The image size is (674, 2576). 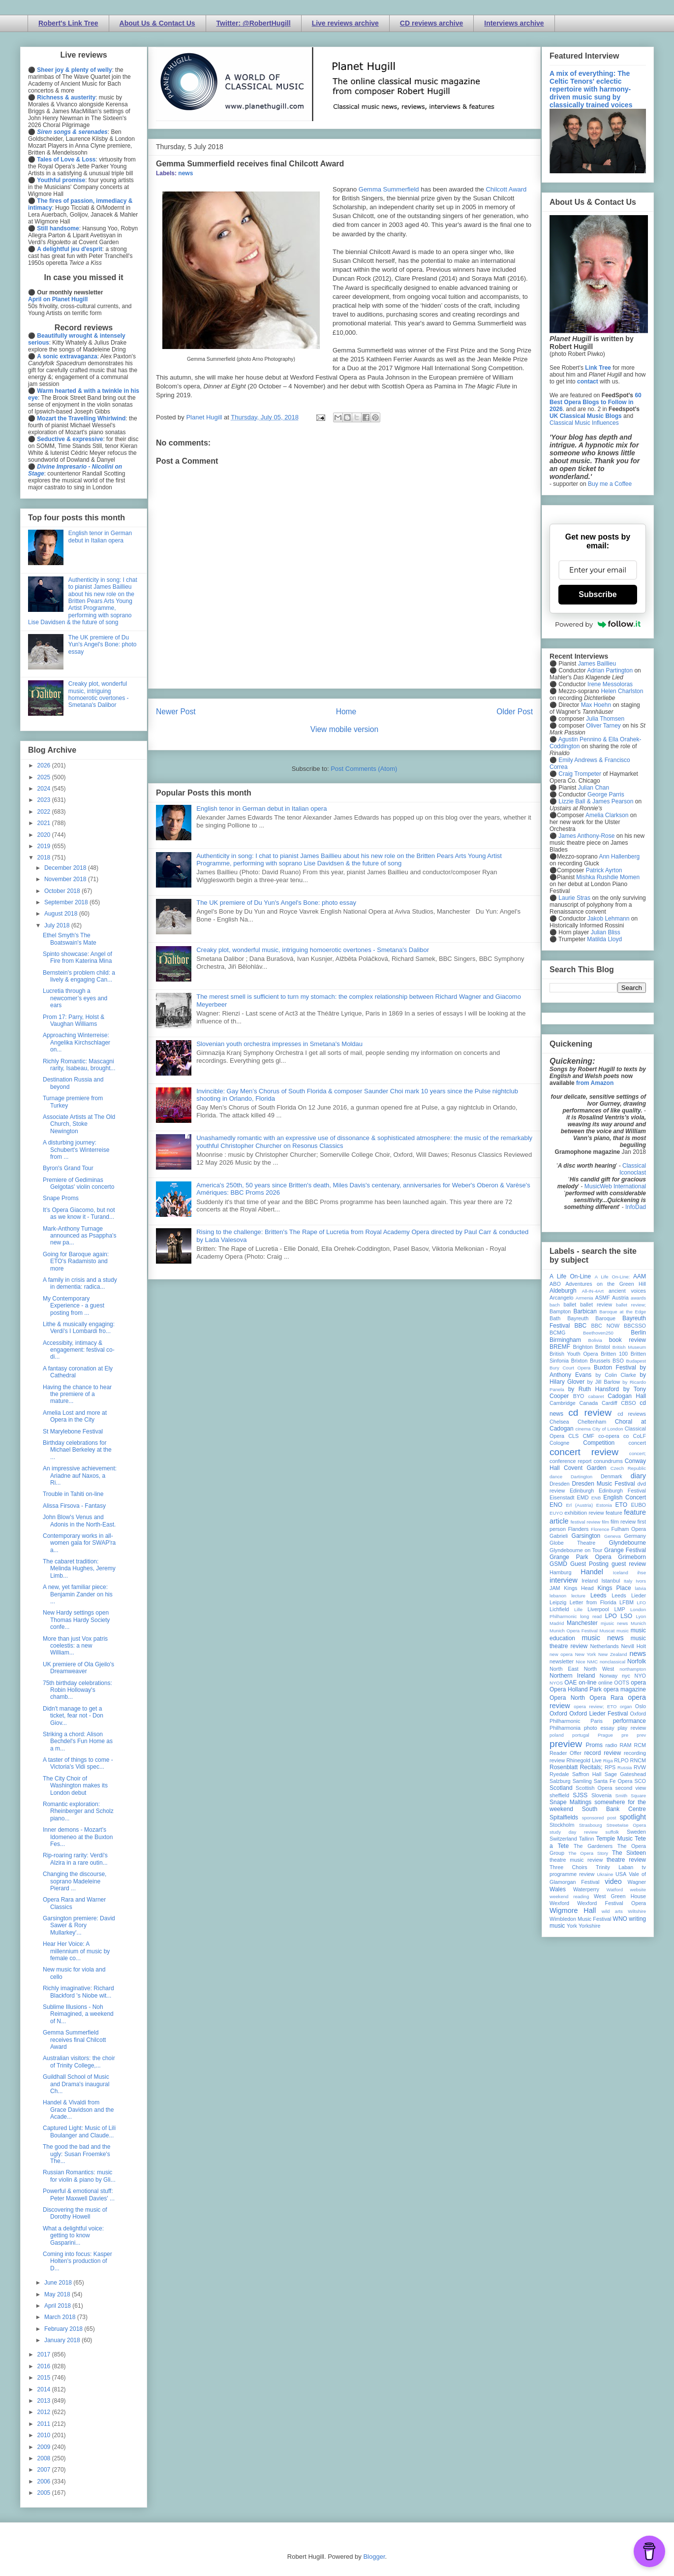 I want to click on NMC, so click(x=592, y=1661).